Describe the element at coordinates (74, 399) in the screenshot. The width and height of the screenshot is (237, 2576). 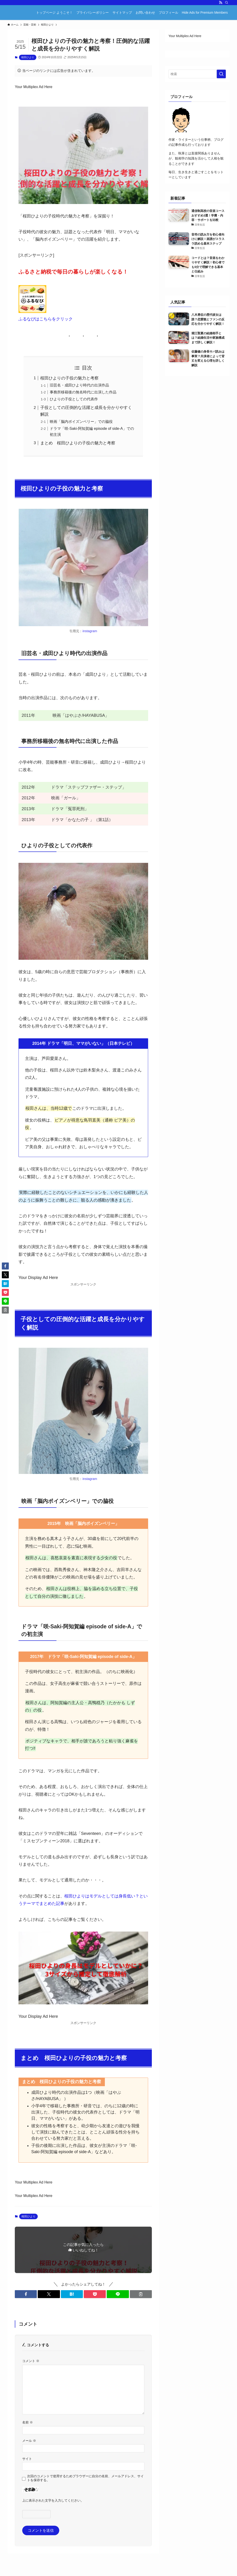
I see `ひよりの子役としての代表作` at that location.